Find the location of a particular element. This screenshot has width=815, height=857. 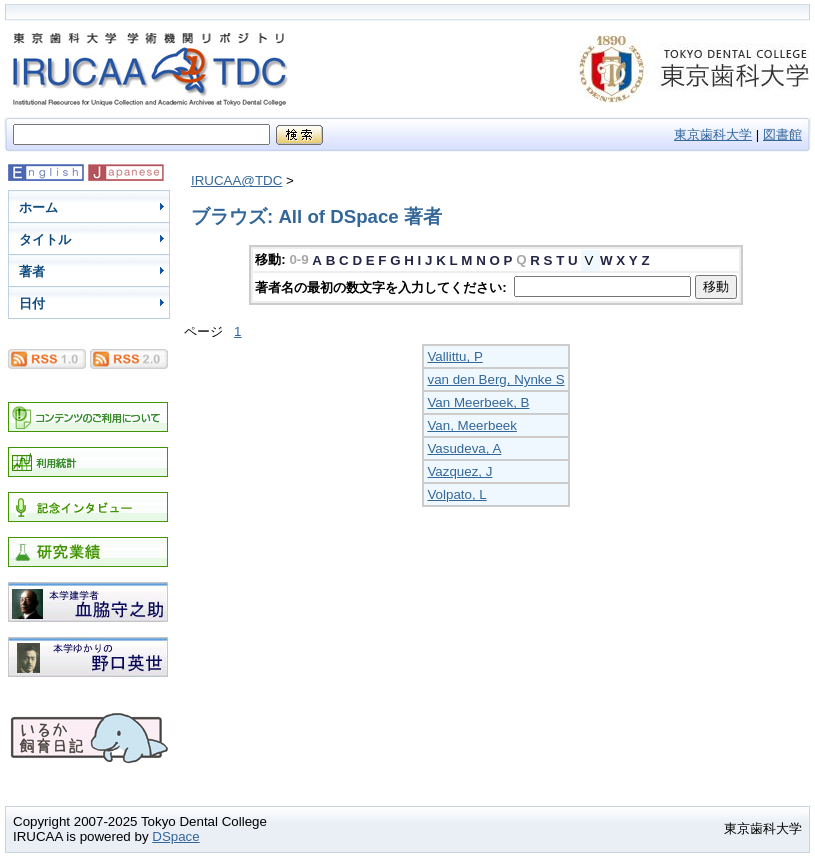

タイトル is located at coordinates (45, 239).